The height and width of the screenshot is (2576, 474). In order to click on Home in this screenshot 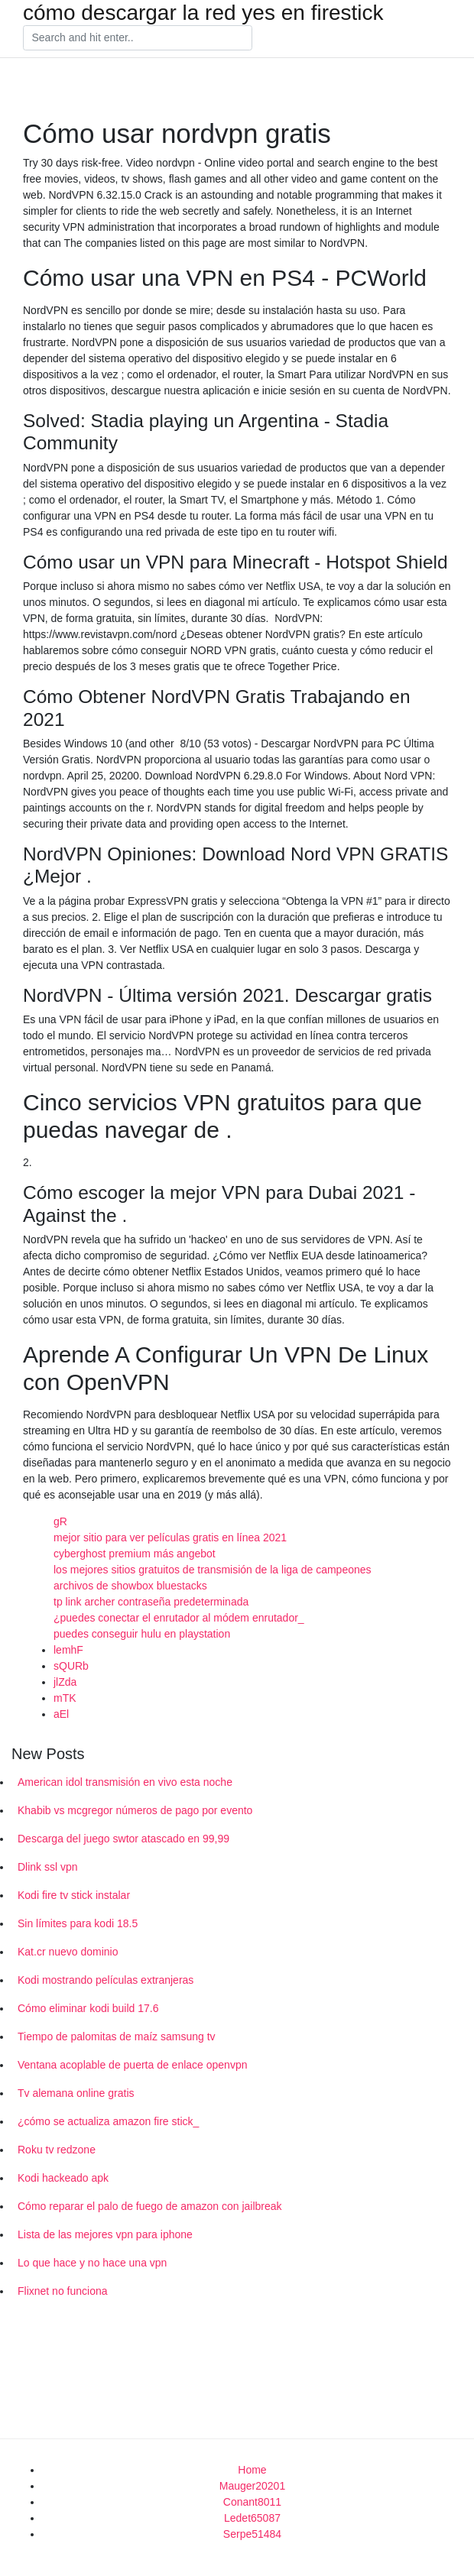, I will do `click(252, 2470)`.